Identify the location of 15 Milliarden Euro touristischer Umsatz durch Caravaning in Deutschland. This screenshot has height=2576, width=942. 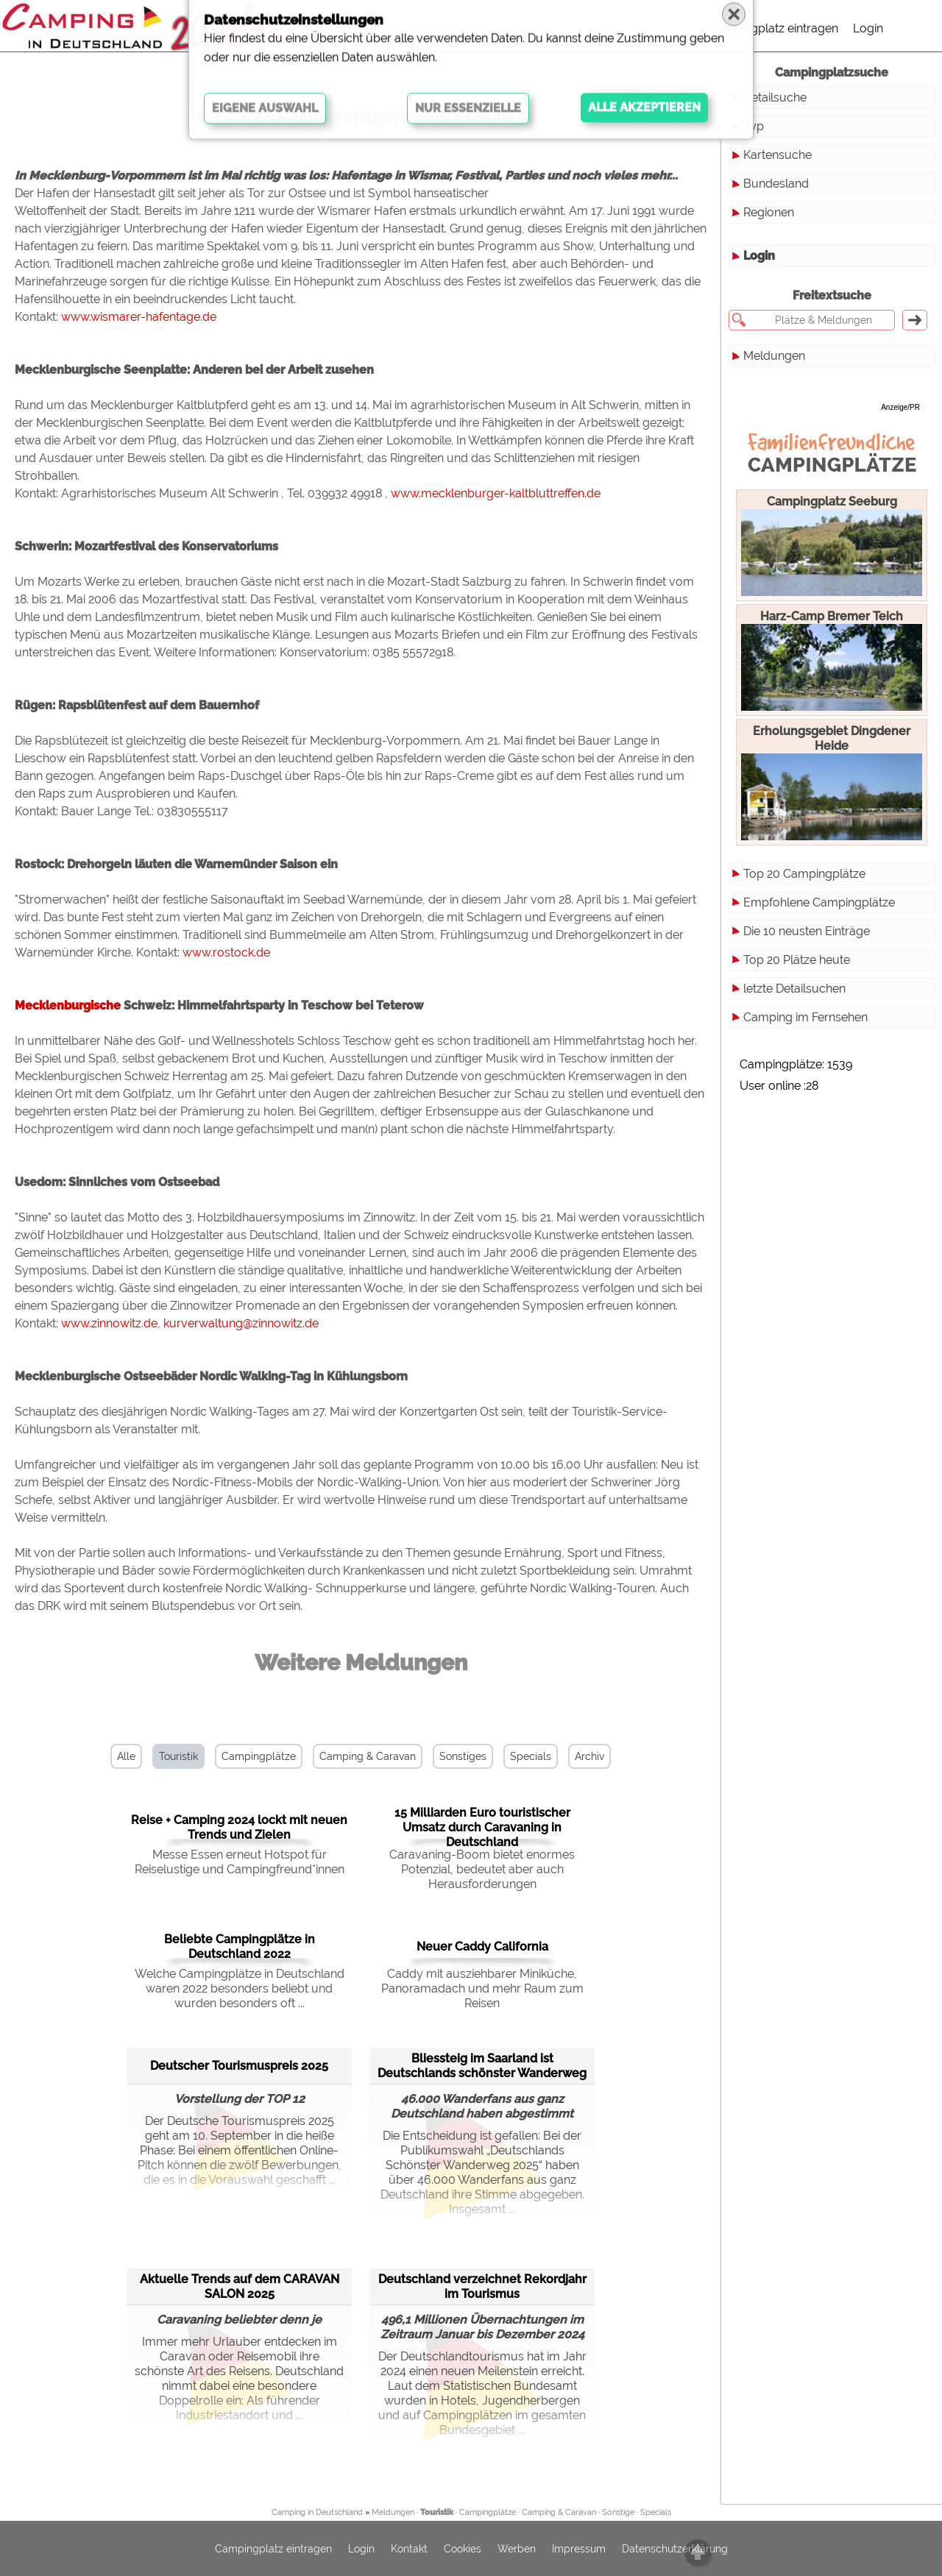
(482, 1827).